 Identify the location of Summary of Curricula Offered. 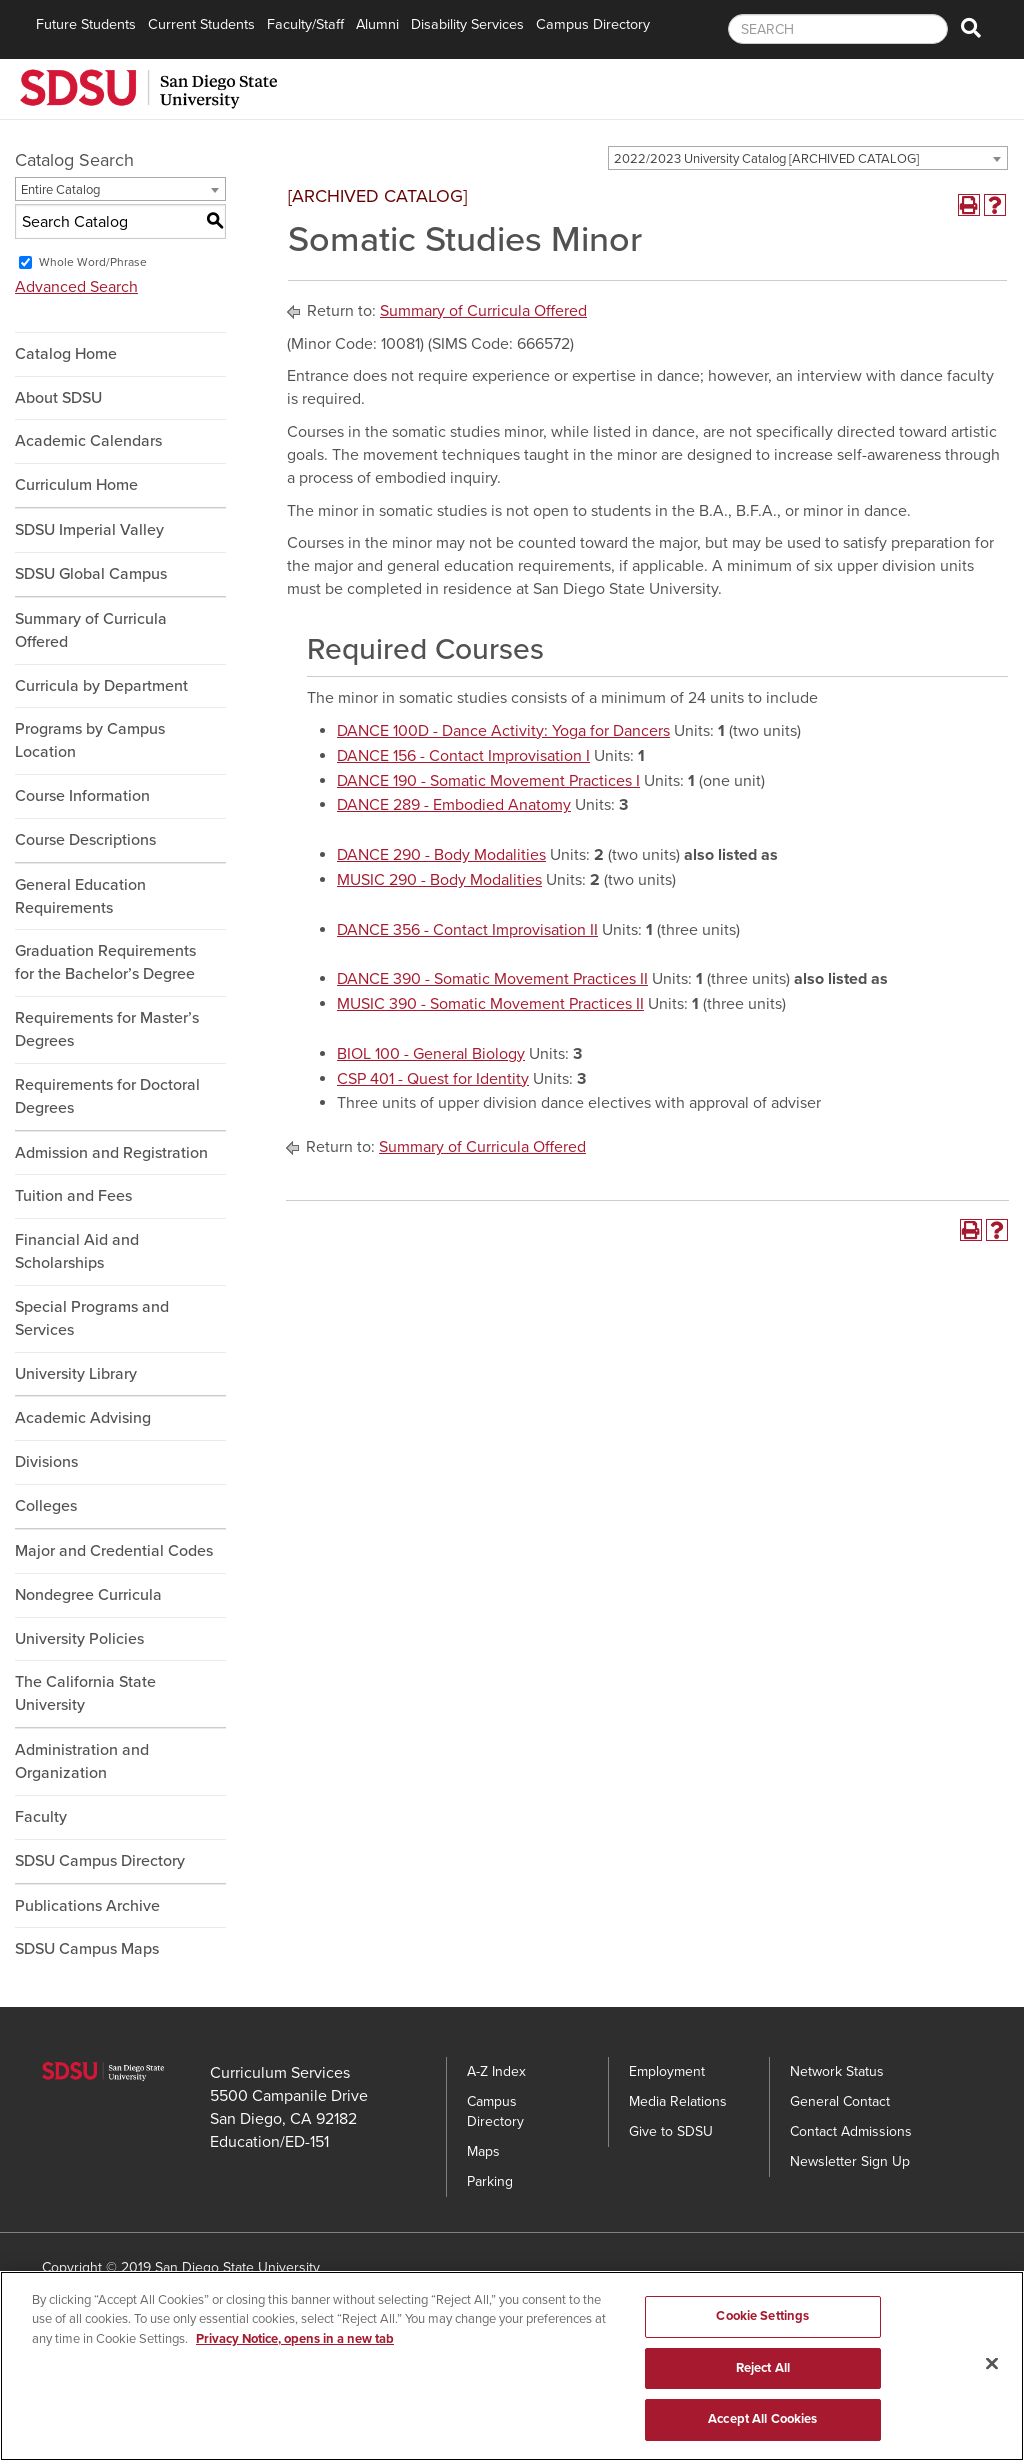
(91, 630).